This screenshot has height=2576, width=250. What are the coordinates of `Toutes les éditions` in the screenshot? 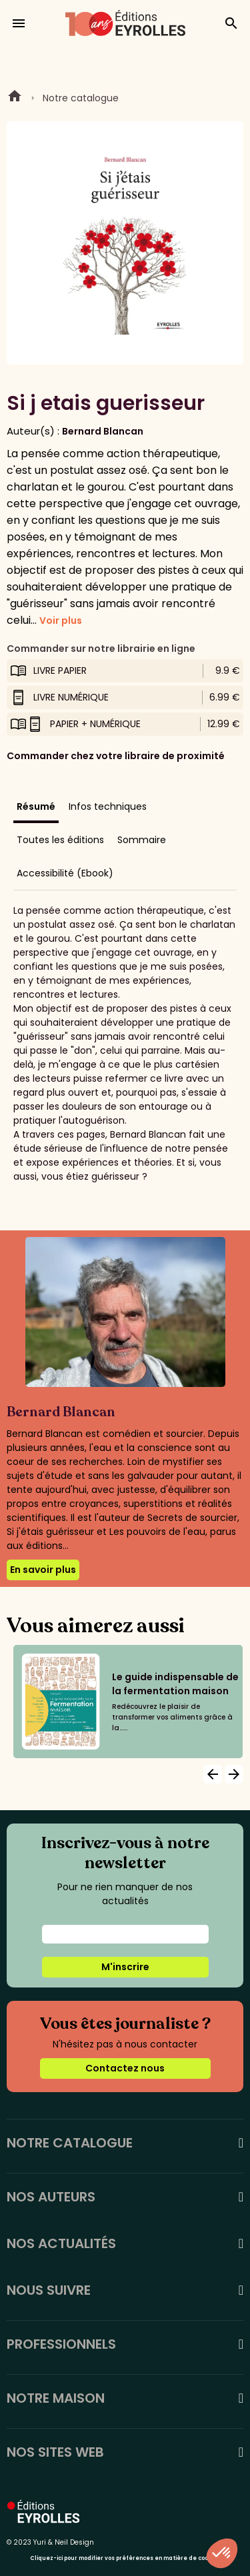 It's located at (60, 839).